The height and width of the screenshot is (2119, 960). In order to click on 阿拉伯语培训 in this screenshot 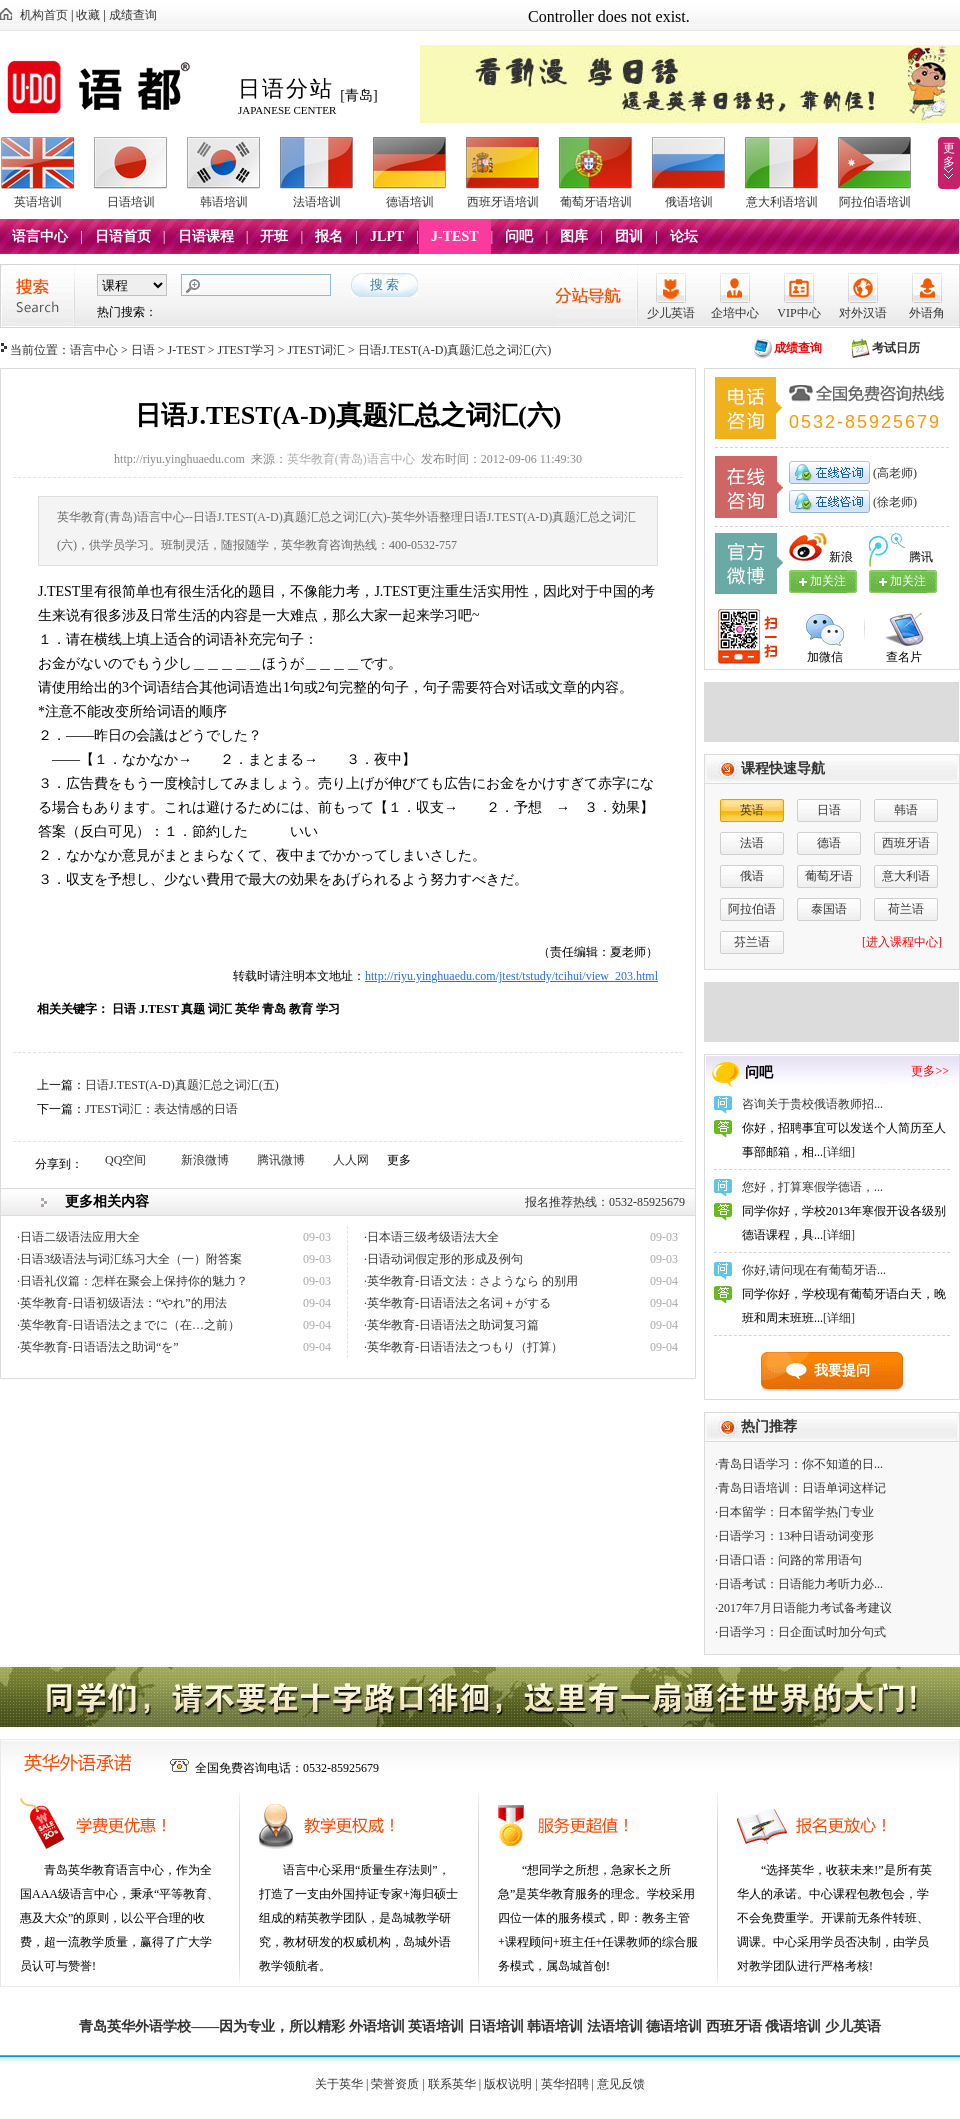, I will do `click(875, 202)`.